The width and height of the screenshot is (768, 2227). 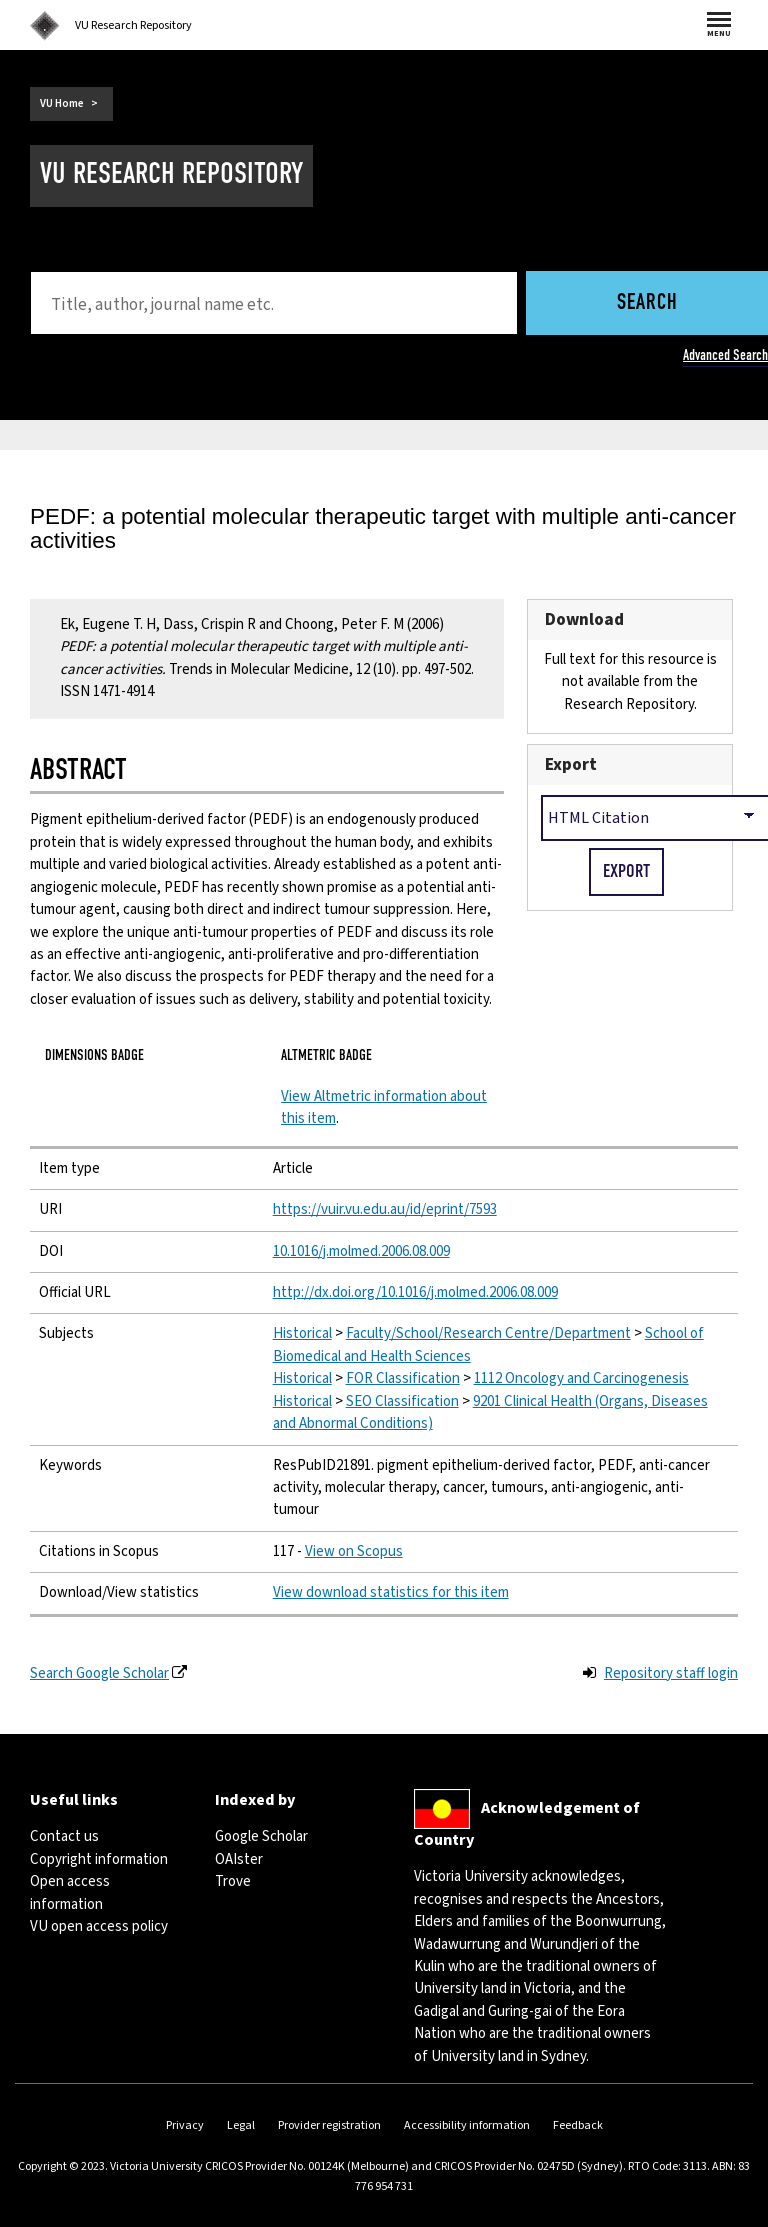 What do you see at coordinates (581, 1378) in the screenshot?
I see `1112 Oncology and Carcinogenesis` at bounding box center [581, 1378].